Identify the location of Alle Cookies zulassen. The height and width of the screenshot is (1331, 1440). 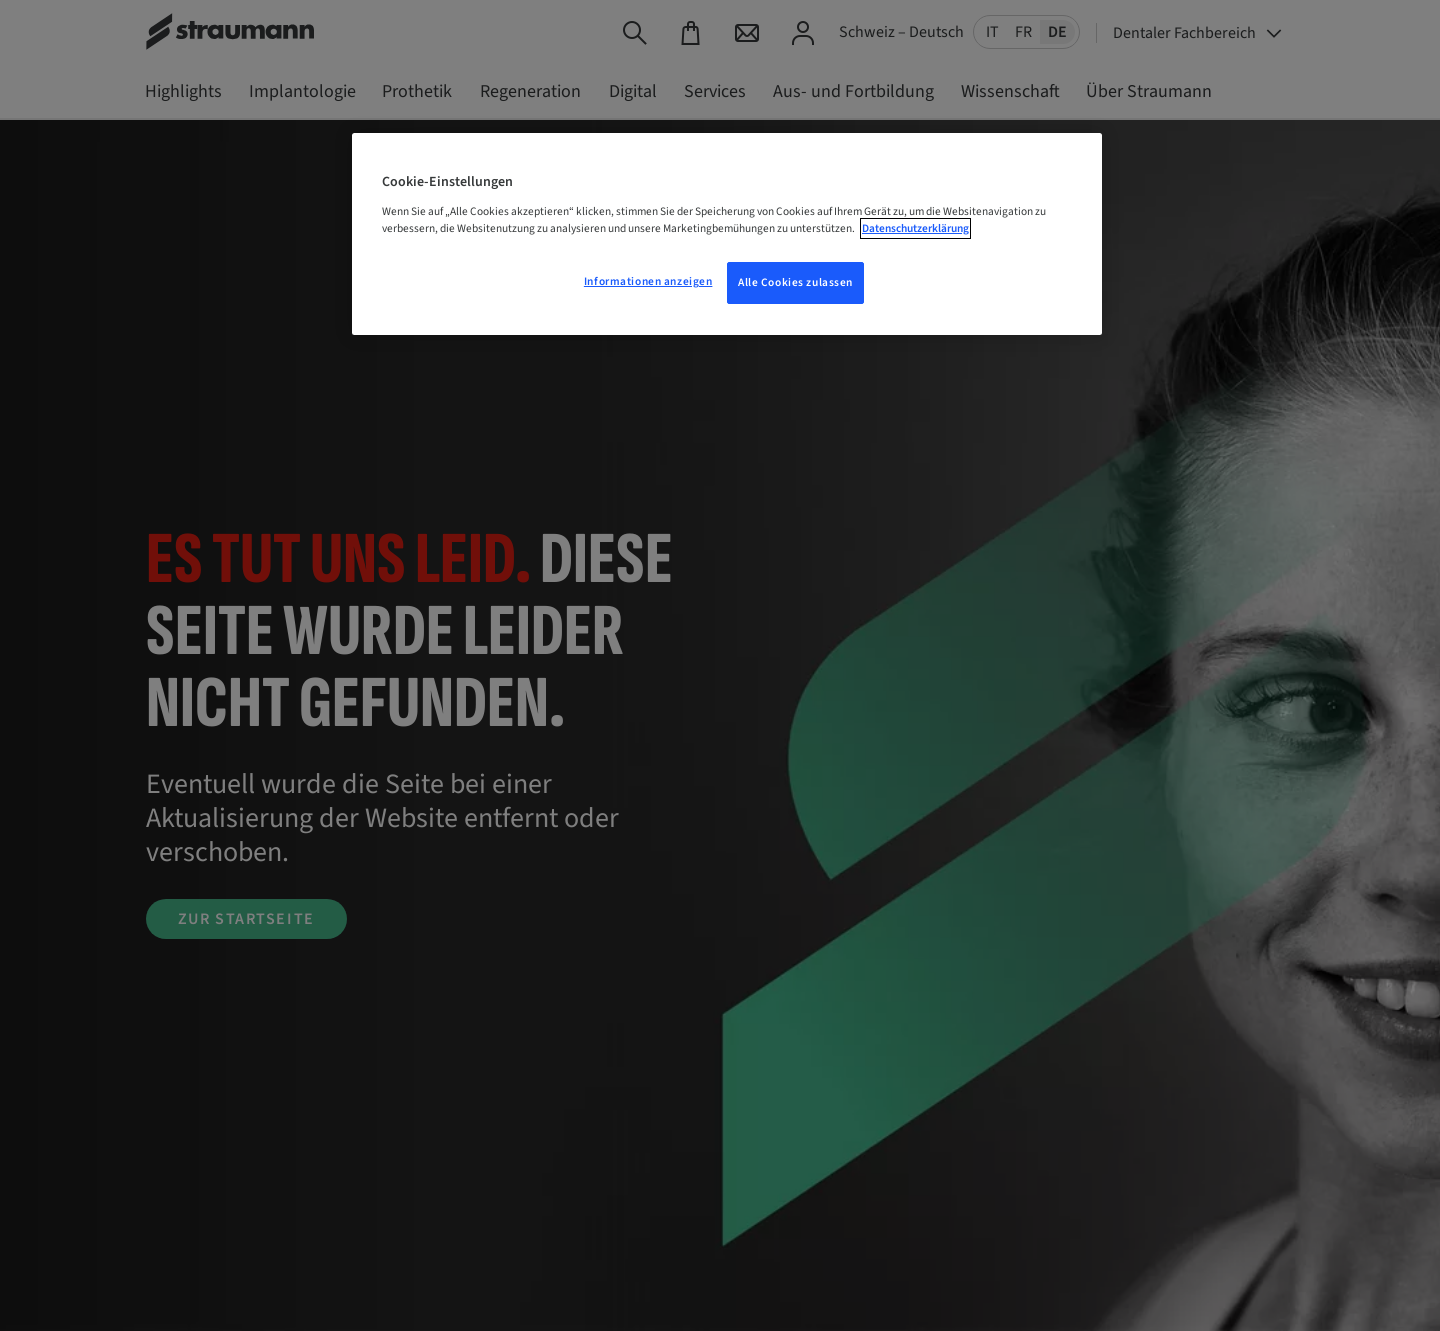
(795, 282).